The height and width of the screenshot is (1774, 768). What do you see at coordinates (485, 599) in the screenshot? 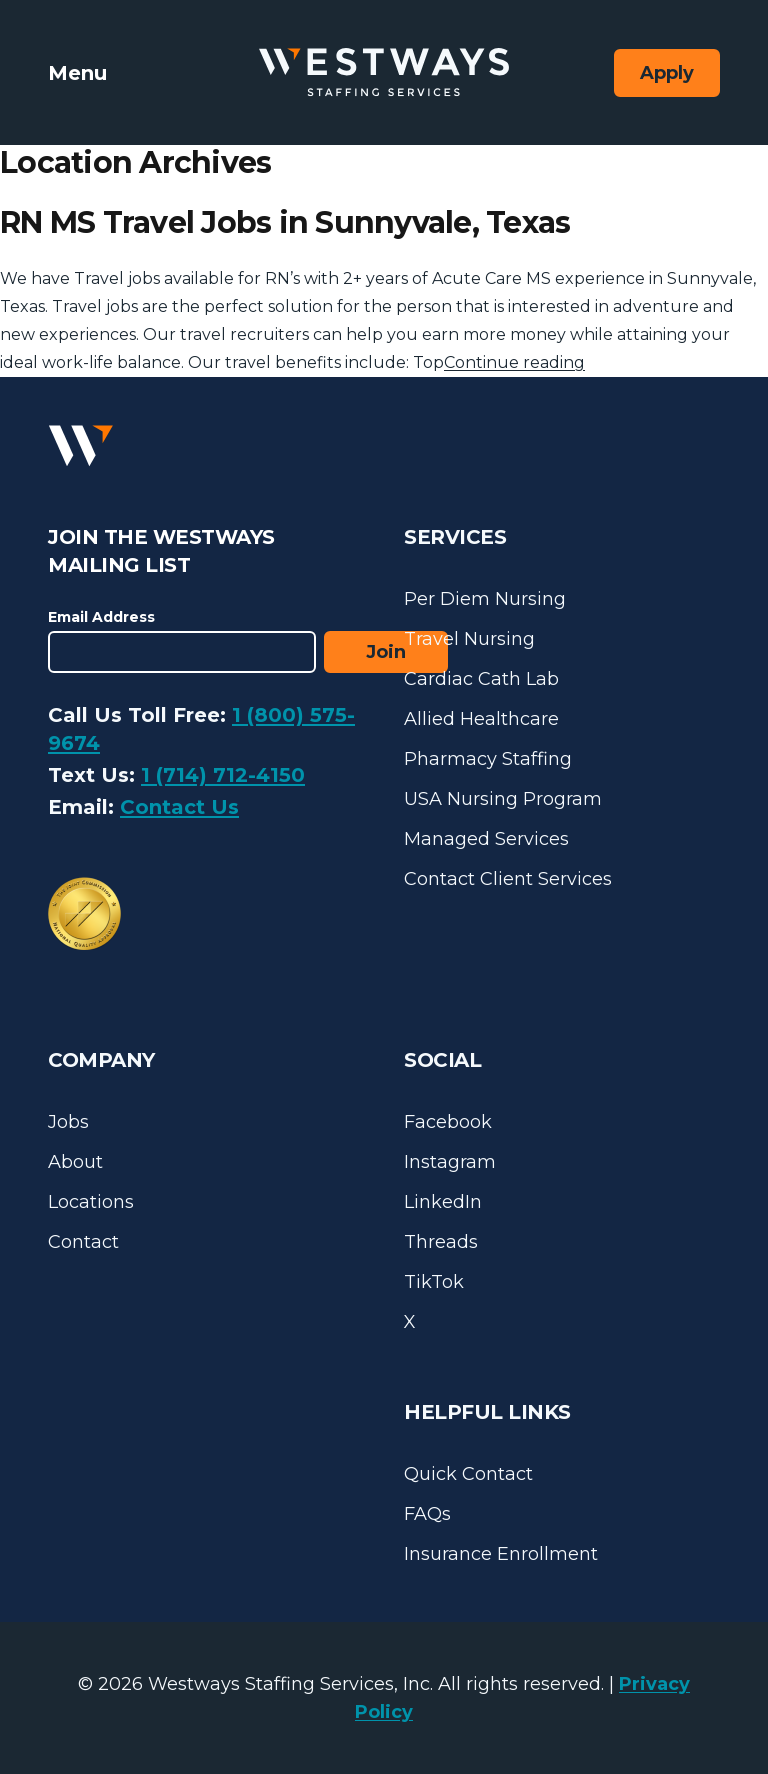
I see `Per Diem Nursing` at bounding box center [485, 599].